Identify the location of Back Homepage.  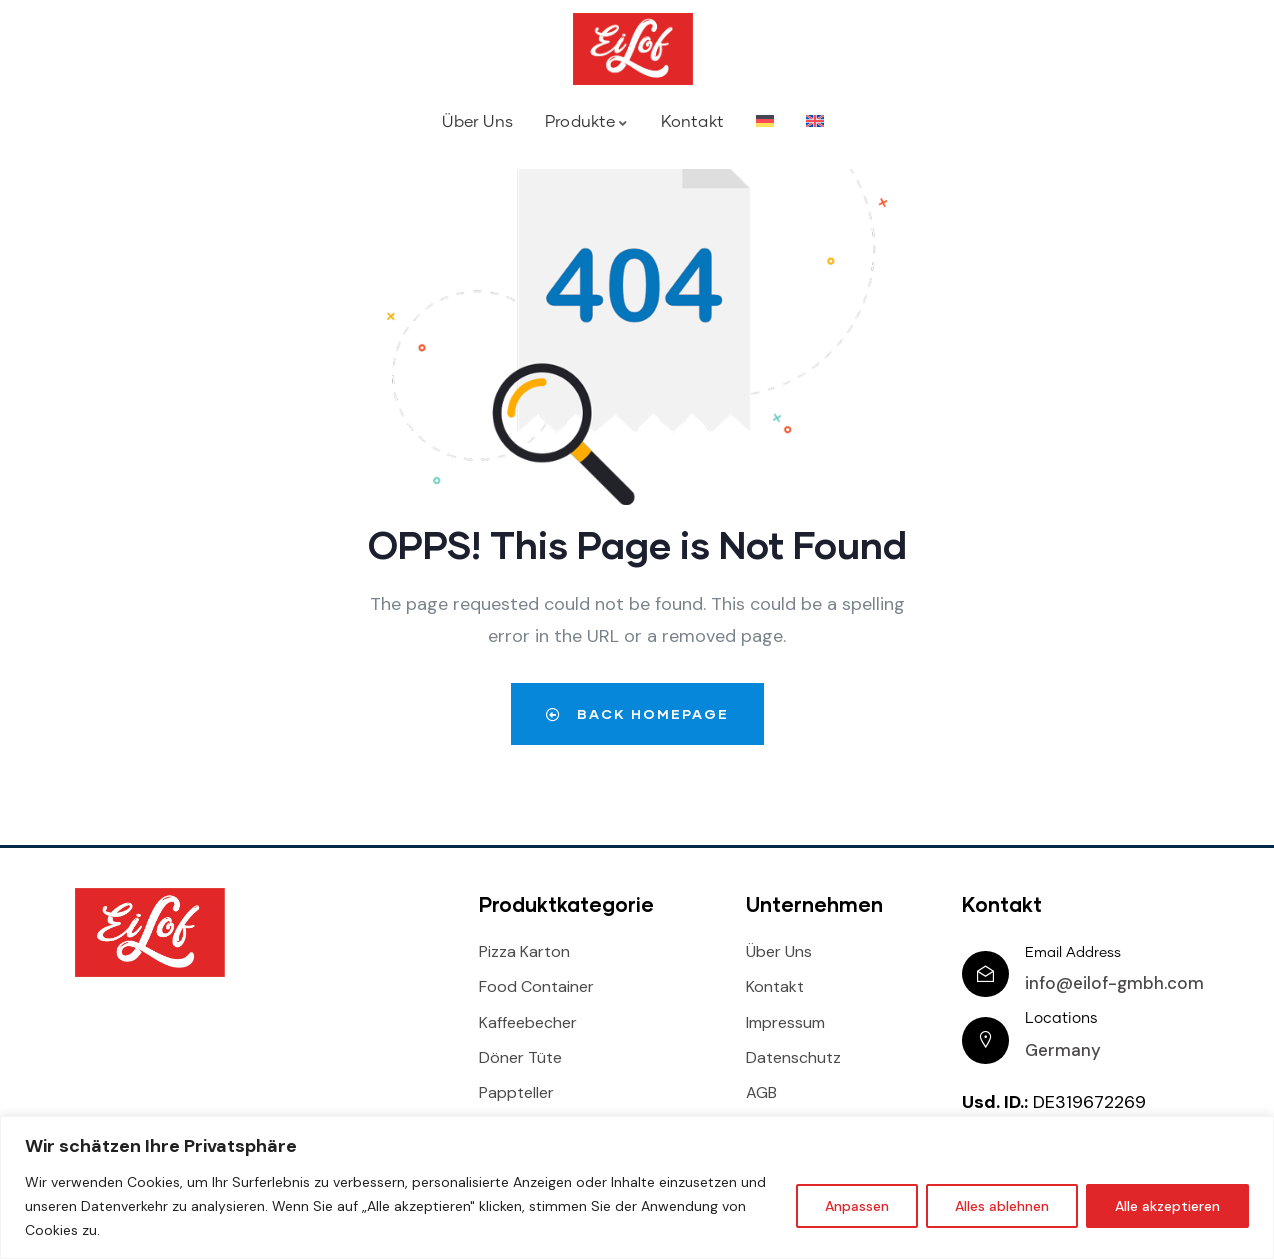
(637, 713).